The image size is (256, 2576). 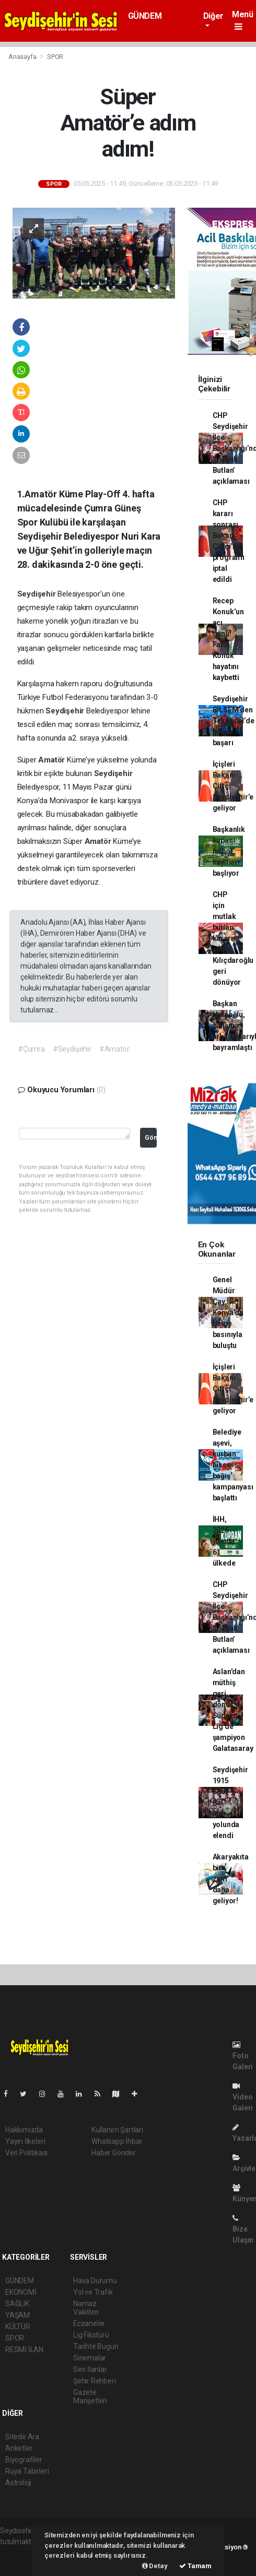 I want to click on Biyografiler, so click(x=23, y=2459).